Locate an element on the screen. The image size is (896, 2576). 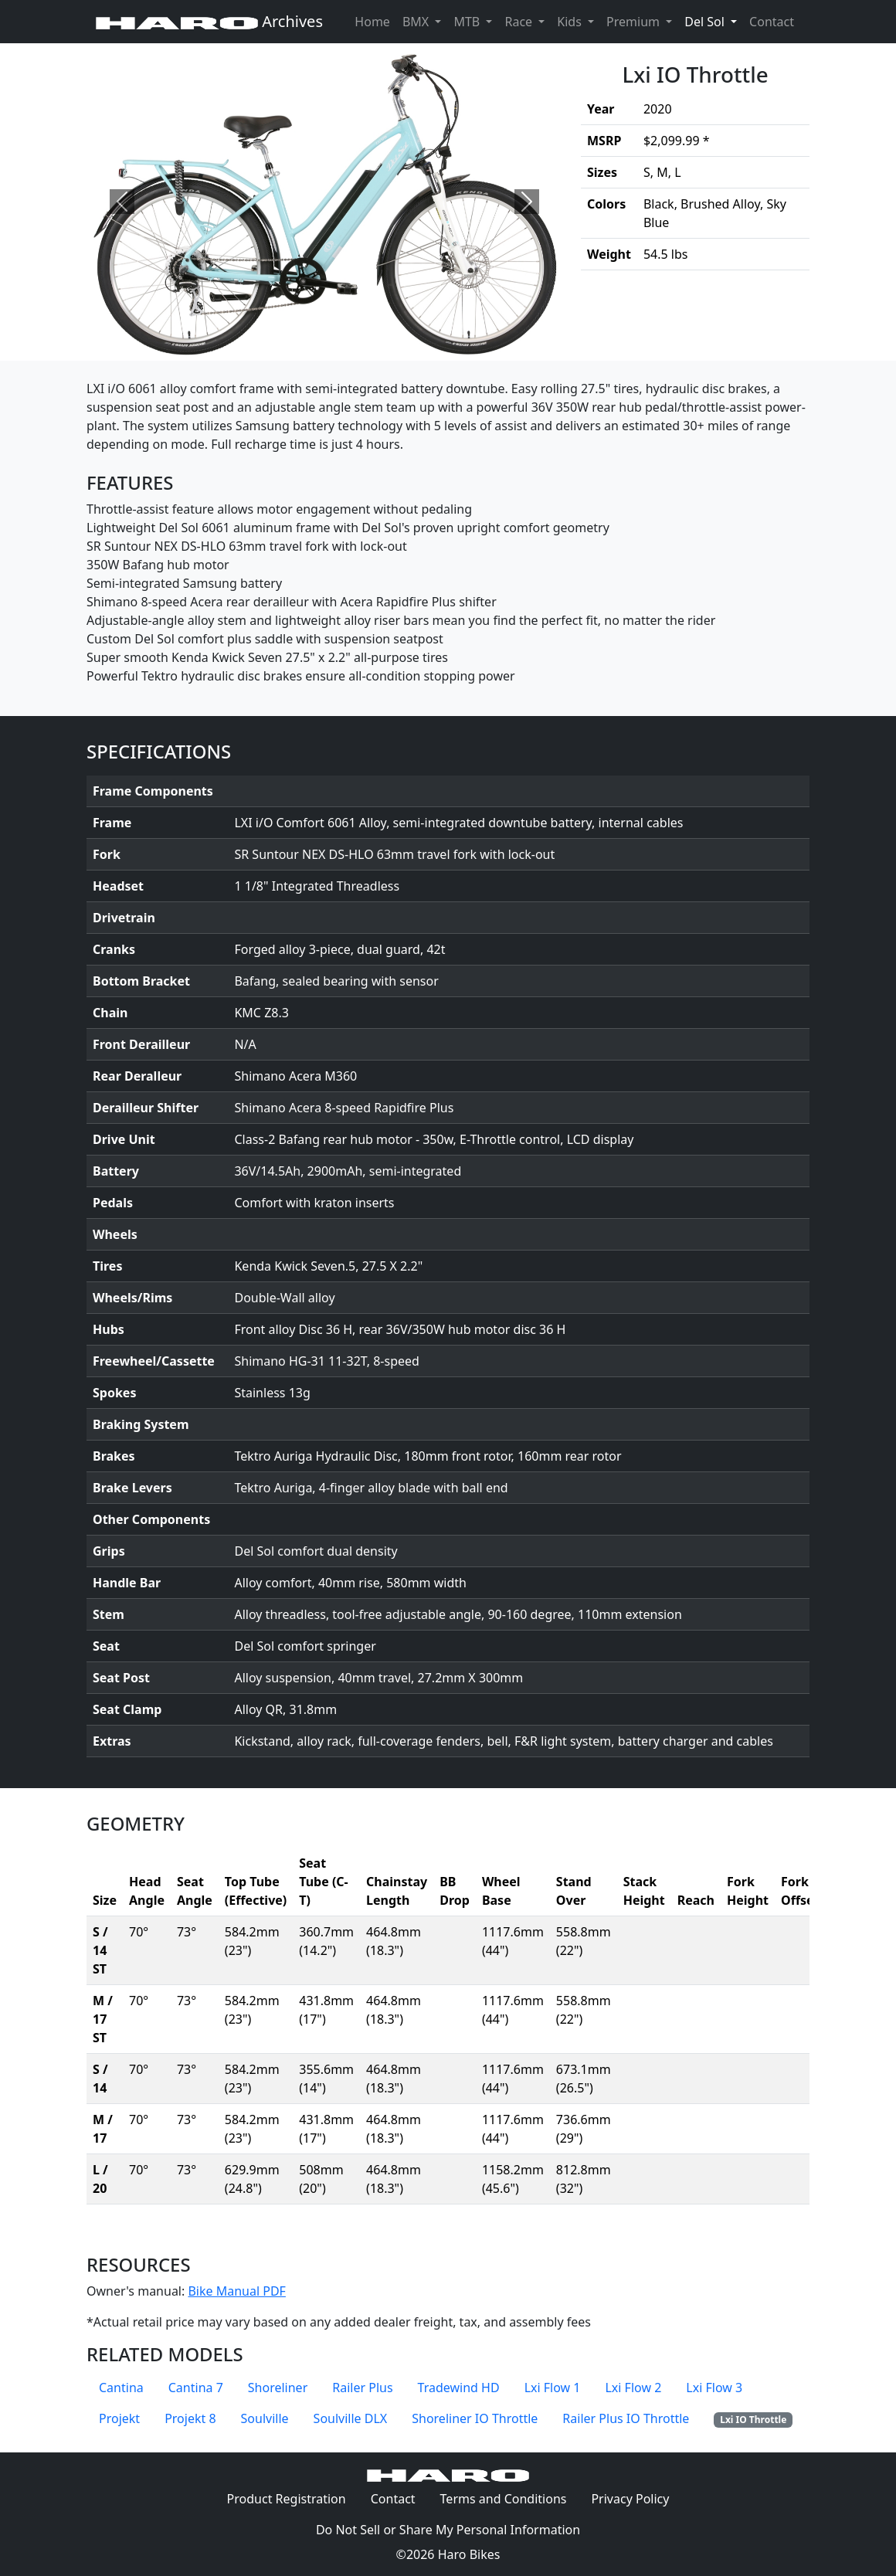
Tradewind HD is located at coordinates (459, 2387).